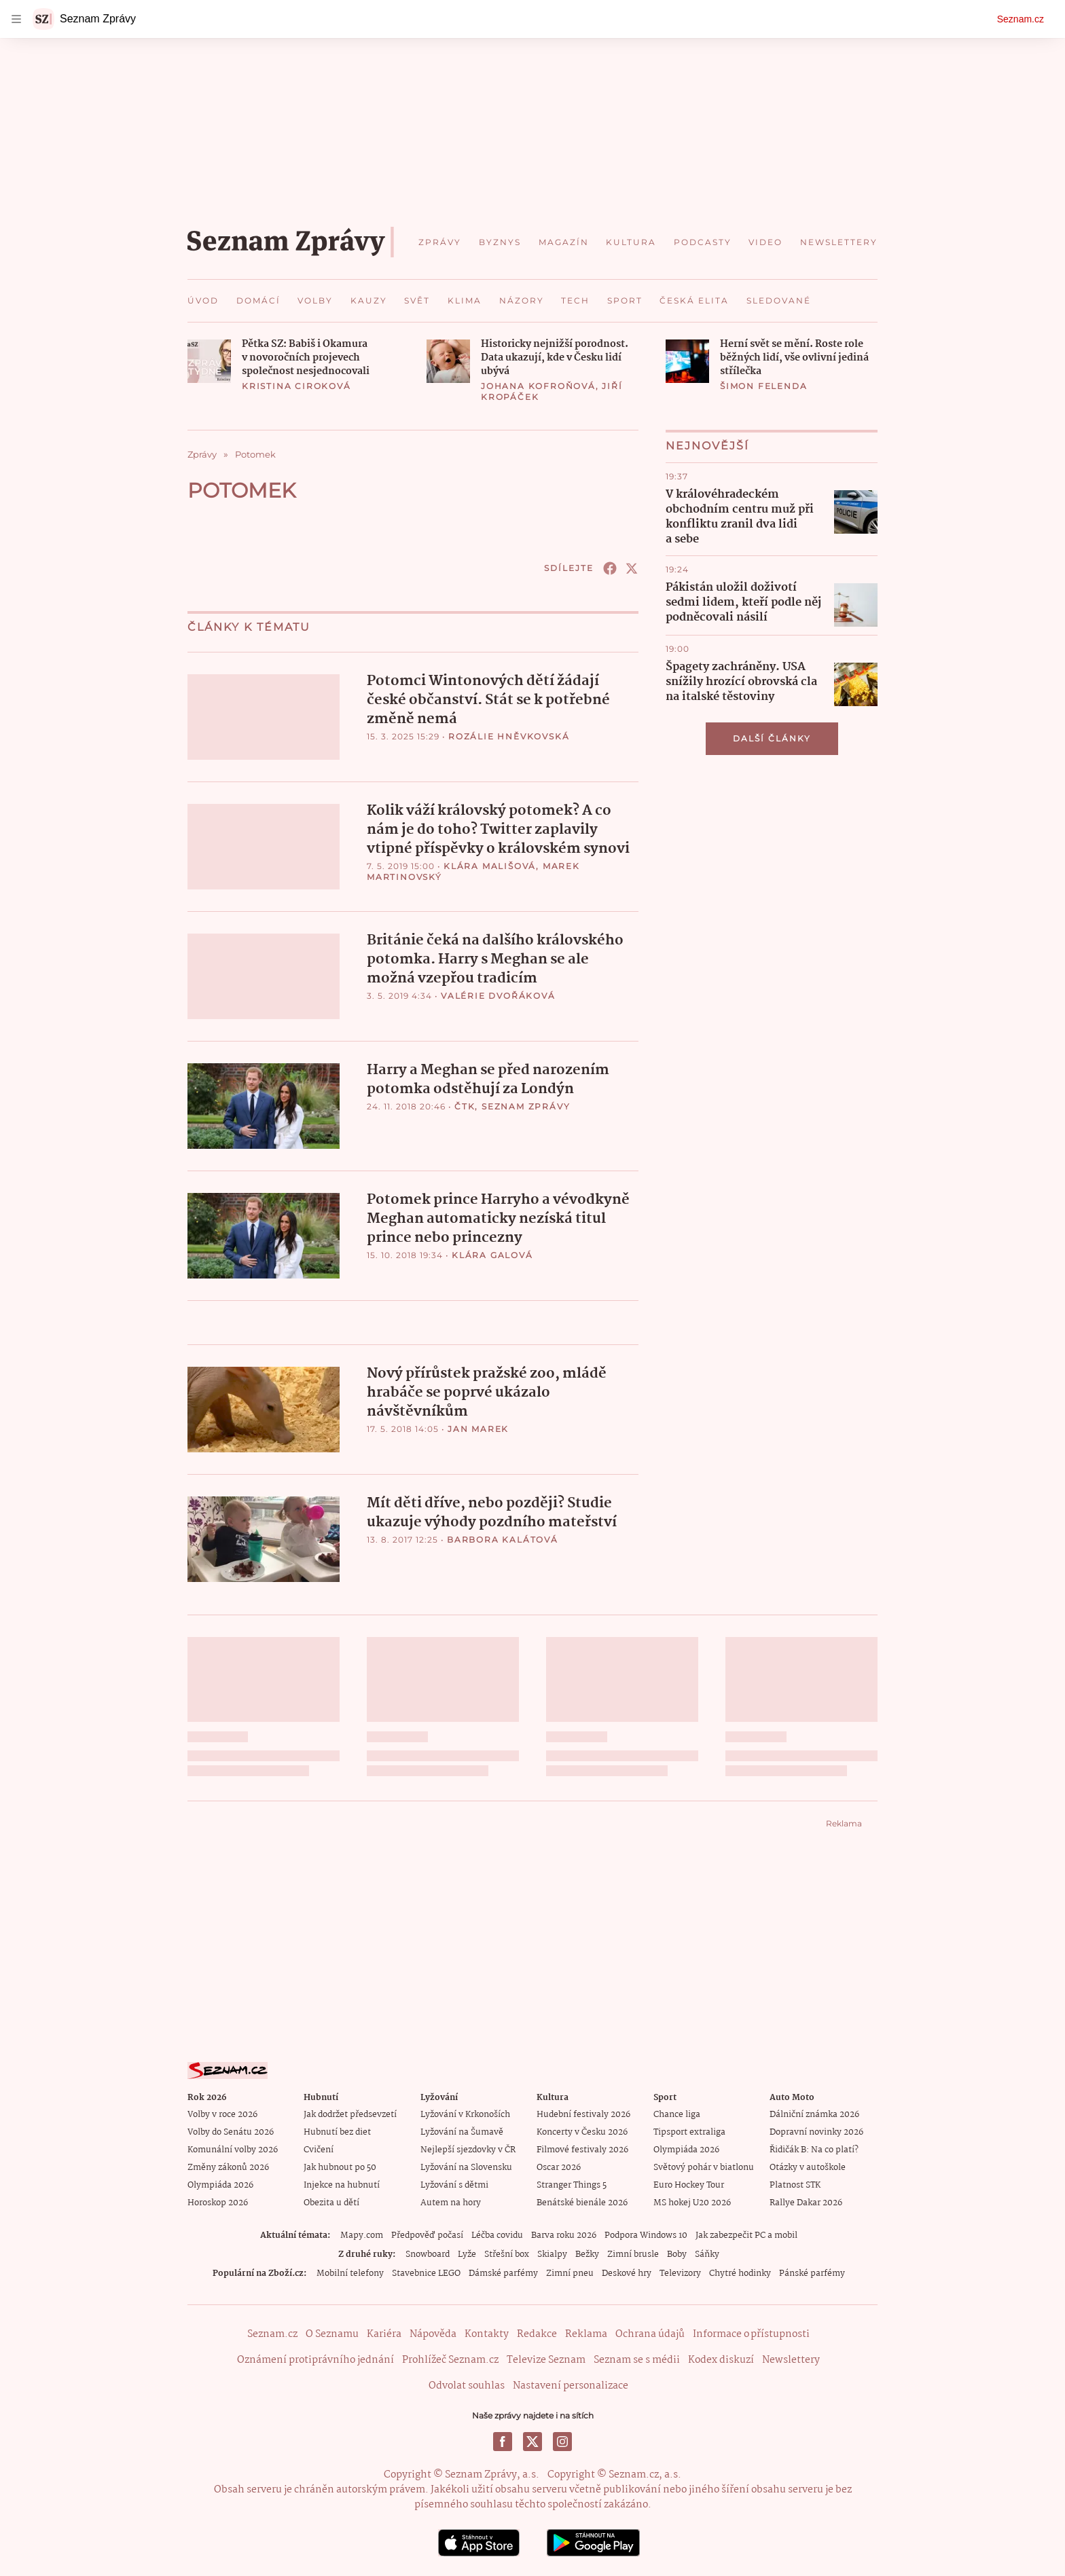 This screenshot has height=2576, width=1065. I want to click on Obezita u dětí, so click(331, 2202).